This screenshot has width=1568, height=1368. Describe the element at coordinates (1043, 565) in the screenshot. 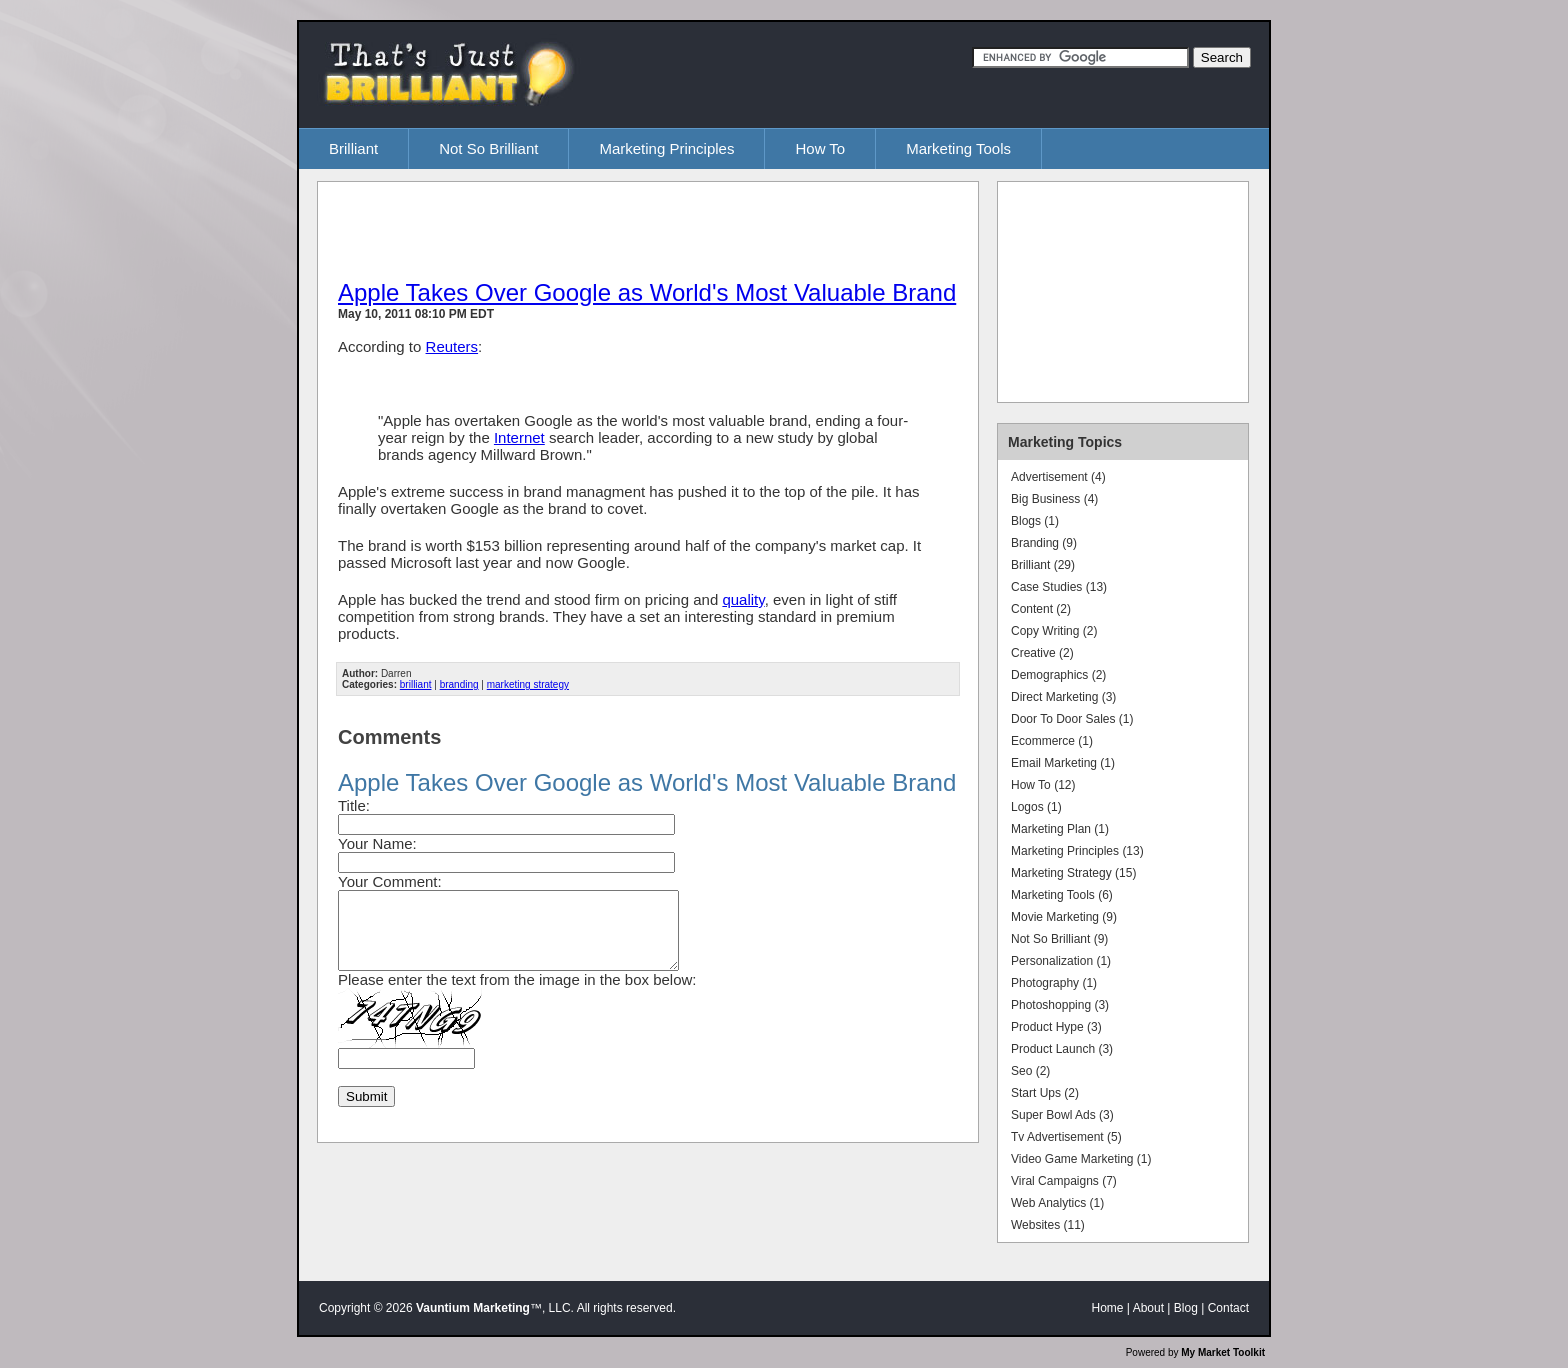

I see `Brilliant (29)` at that location.